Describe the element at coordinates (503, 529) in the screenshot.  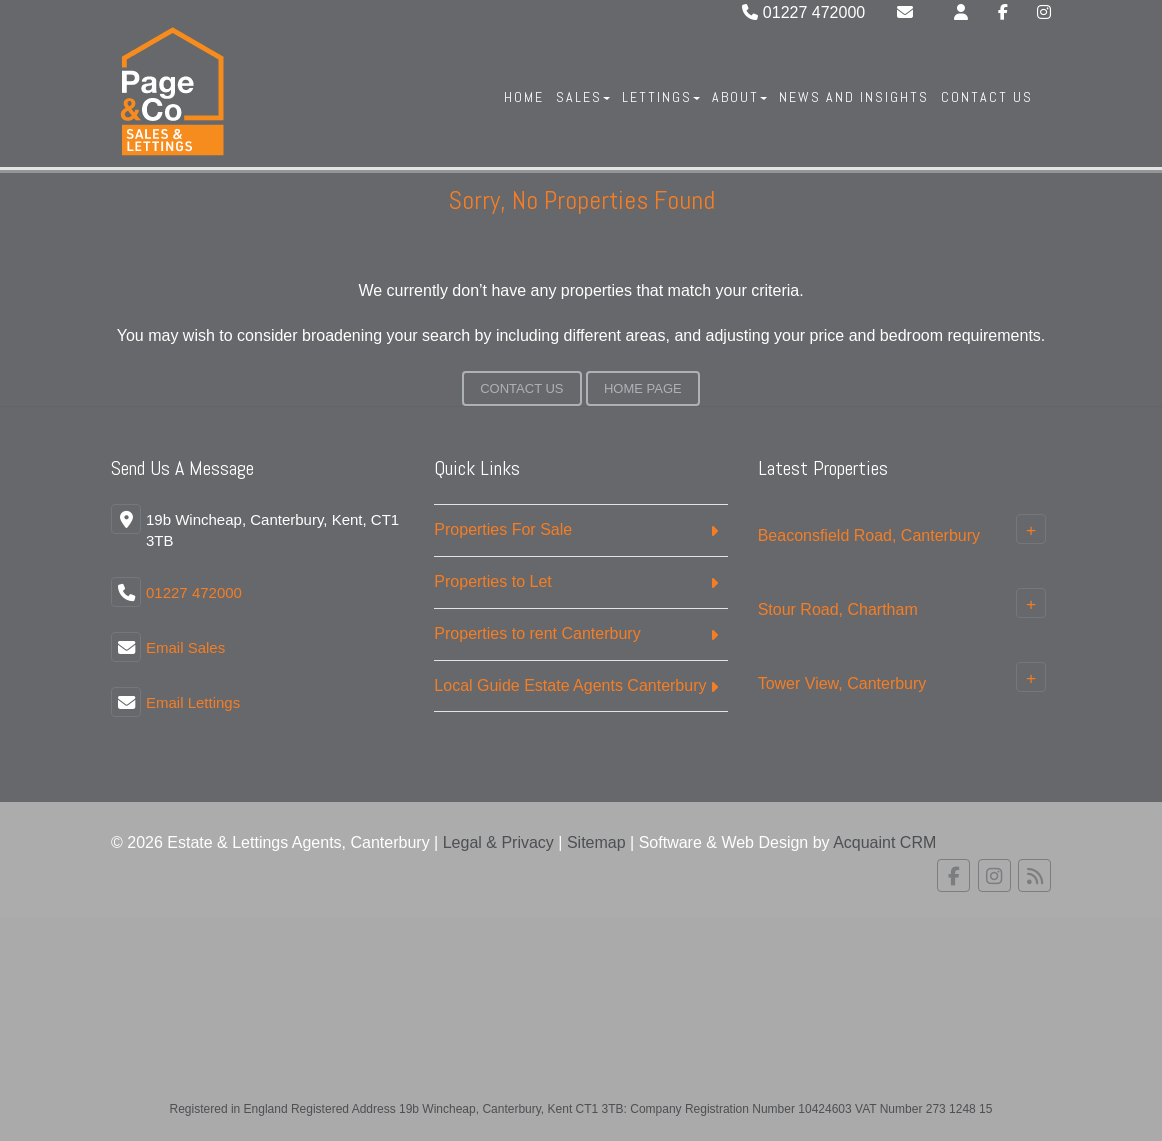
I see `Properties For Sale` at that location.